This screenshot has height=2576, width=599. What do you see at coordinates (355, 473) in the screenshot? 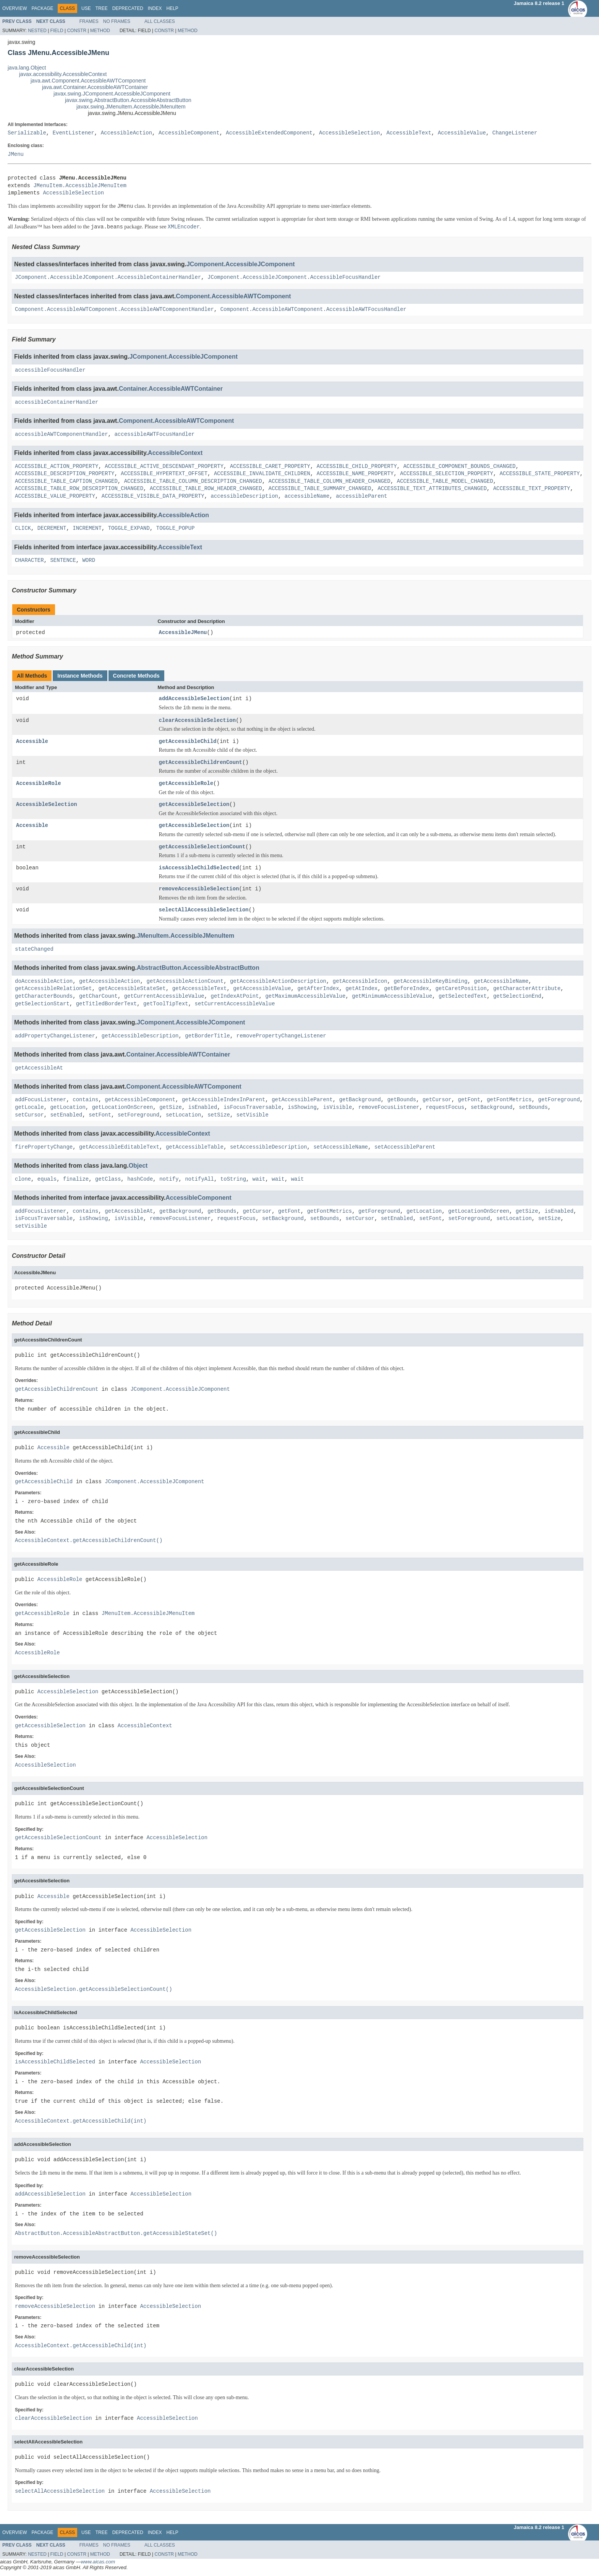
I see `ACCESSIBLE_NAME_PROPERTY` at bounding box center [355, 473].